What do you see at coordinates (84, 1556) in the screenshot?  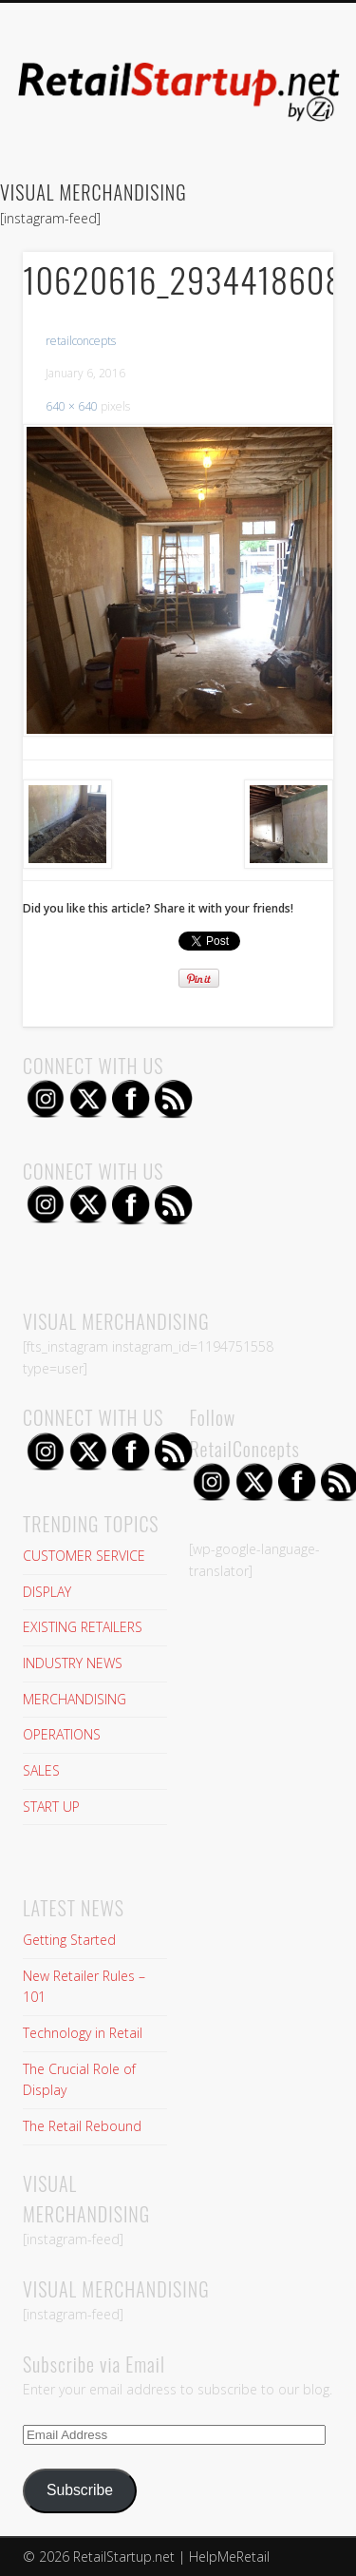 I see `CUSTOMER SERVICE` at bounding box center [84, 1556].